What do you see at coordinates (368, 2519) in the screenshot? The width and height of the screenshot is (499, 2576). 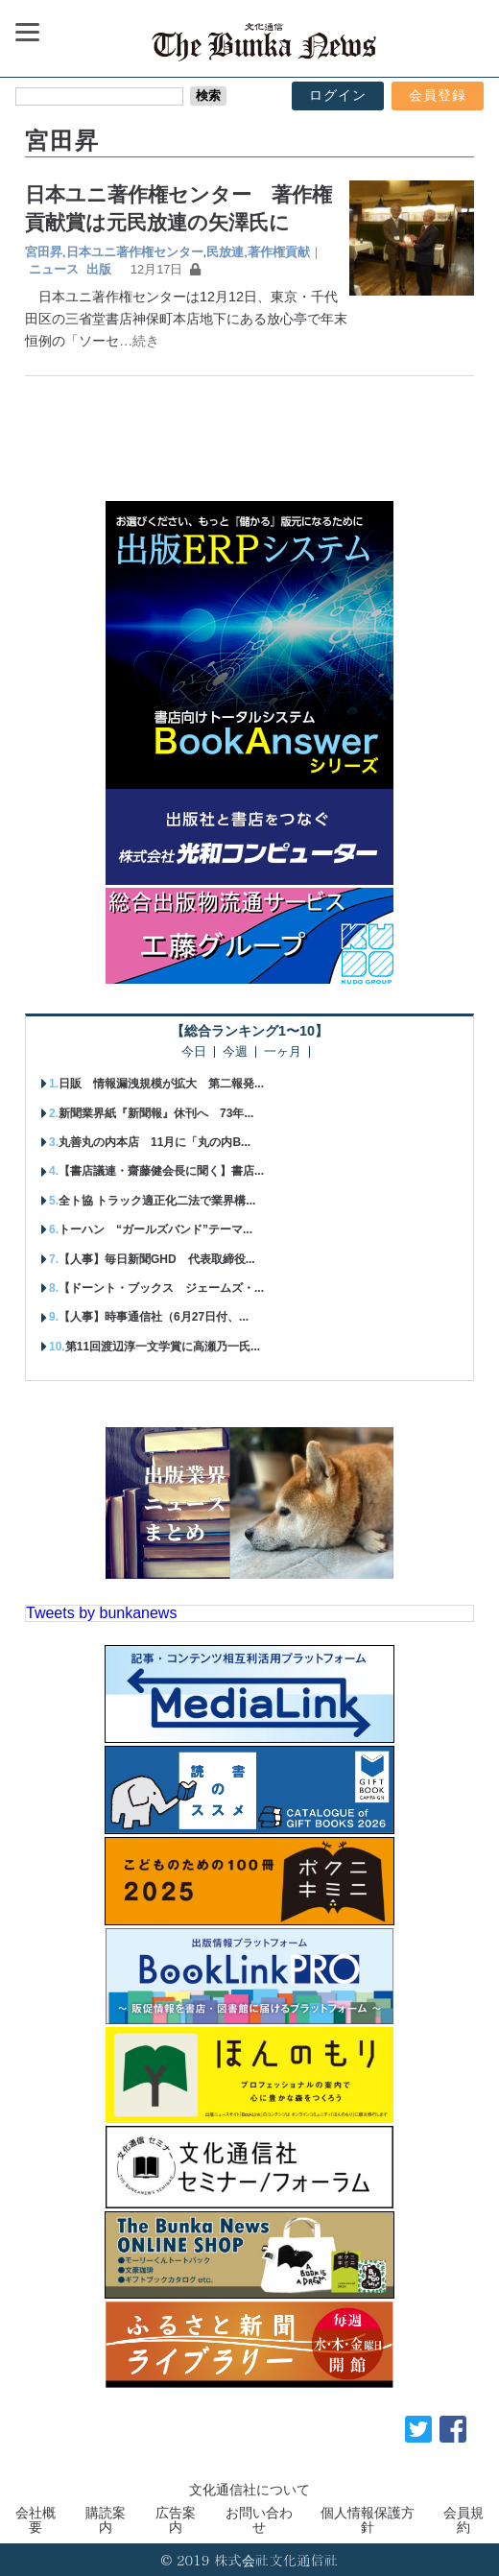 I see `個人情報保護方針` at bounding box center [368, 2519].